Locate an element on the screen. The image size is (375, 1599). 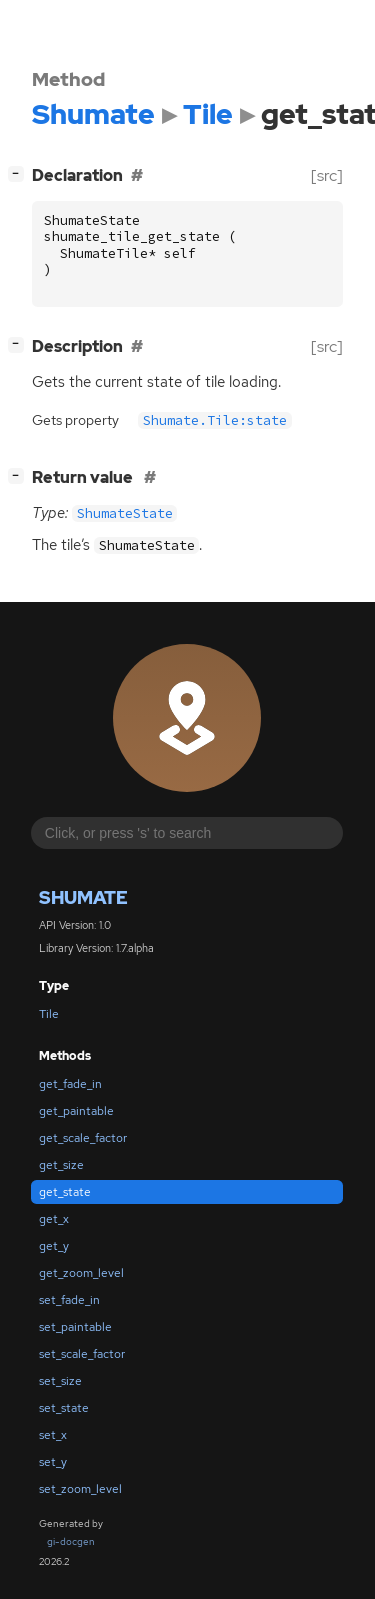
[] is located at coordinates (20, 173).